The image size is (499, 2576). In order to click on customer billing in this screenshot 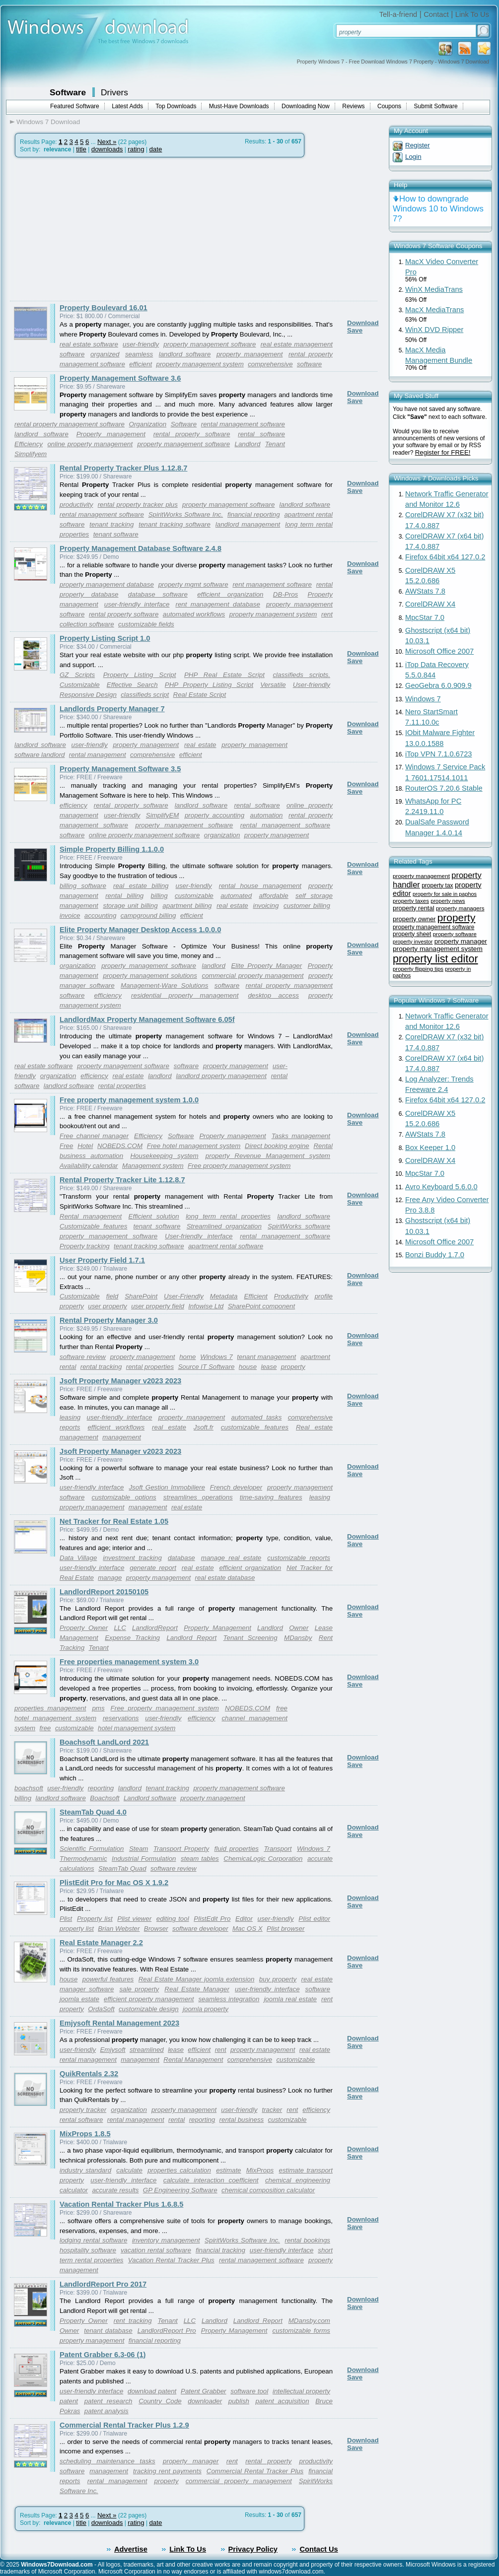, I will do `click(307, 905)`.